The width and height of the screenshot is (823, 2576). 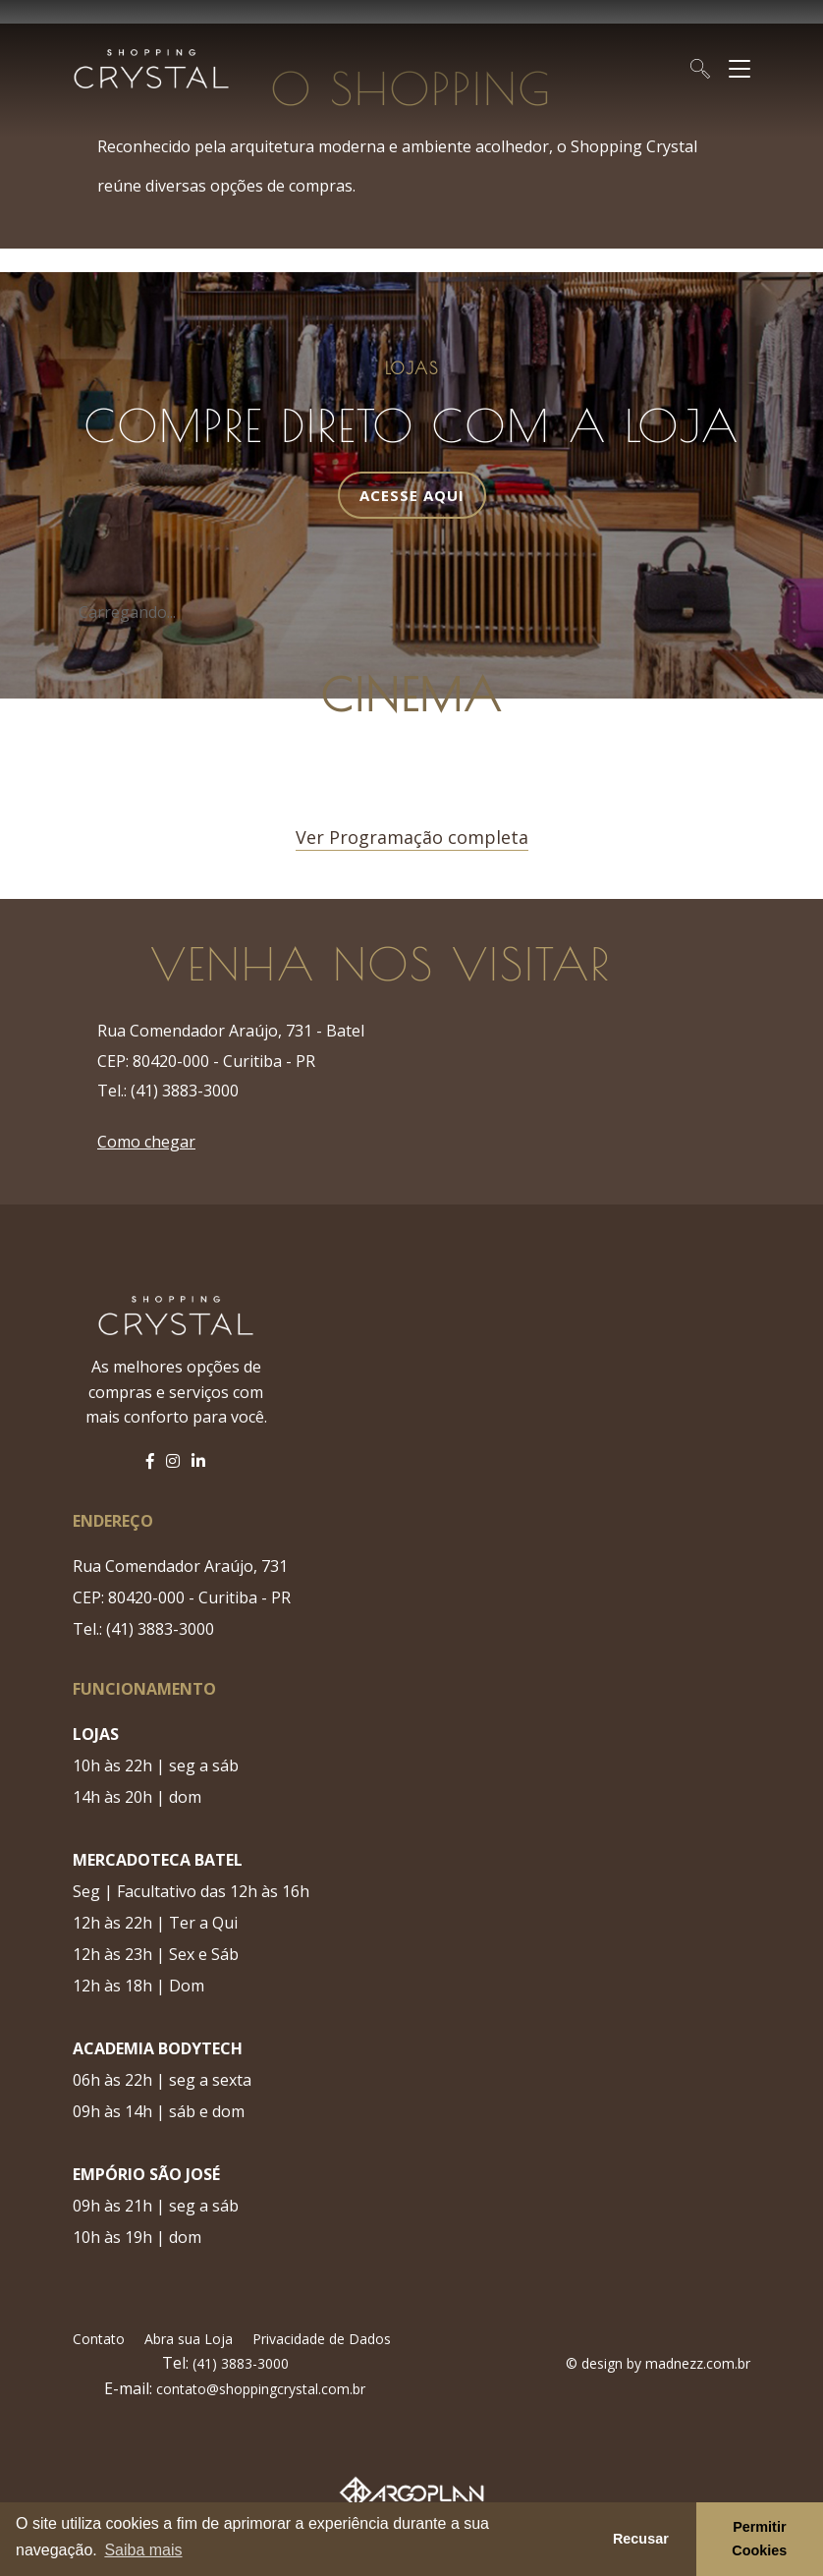 What do you see at coordinates (99, 2338) in the screenshot?
I see `Contato` at bounding box center [99, 2338].